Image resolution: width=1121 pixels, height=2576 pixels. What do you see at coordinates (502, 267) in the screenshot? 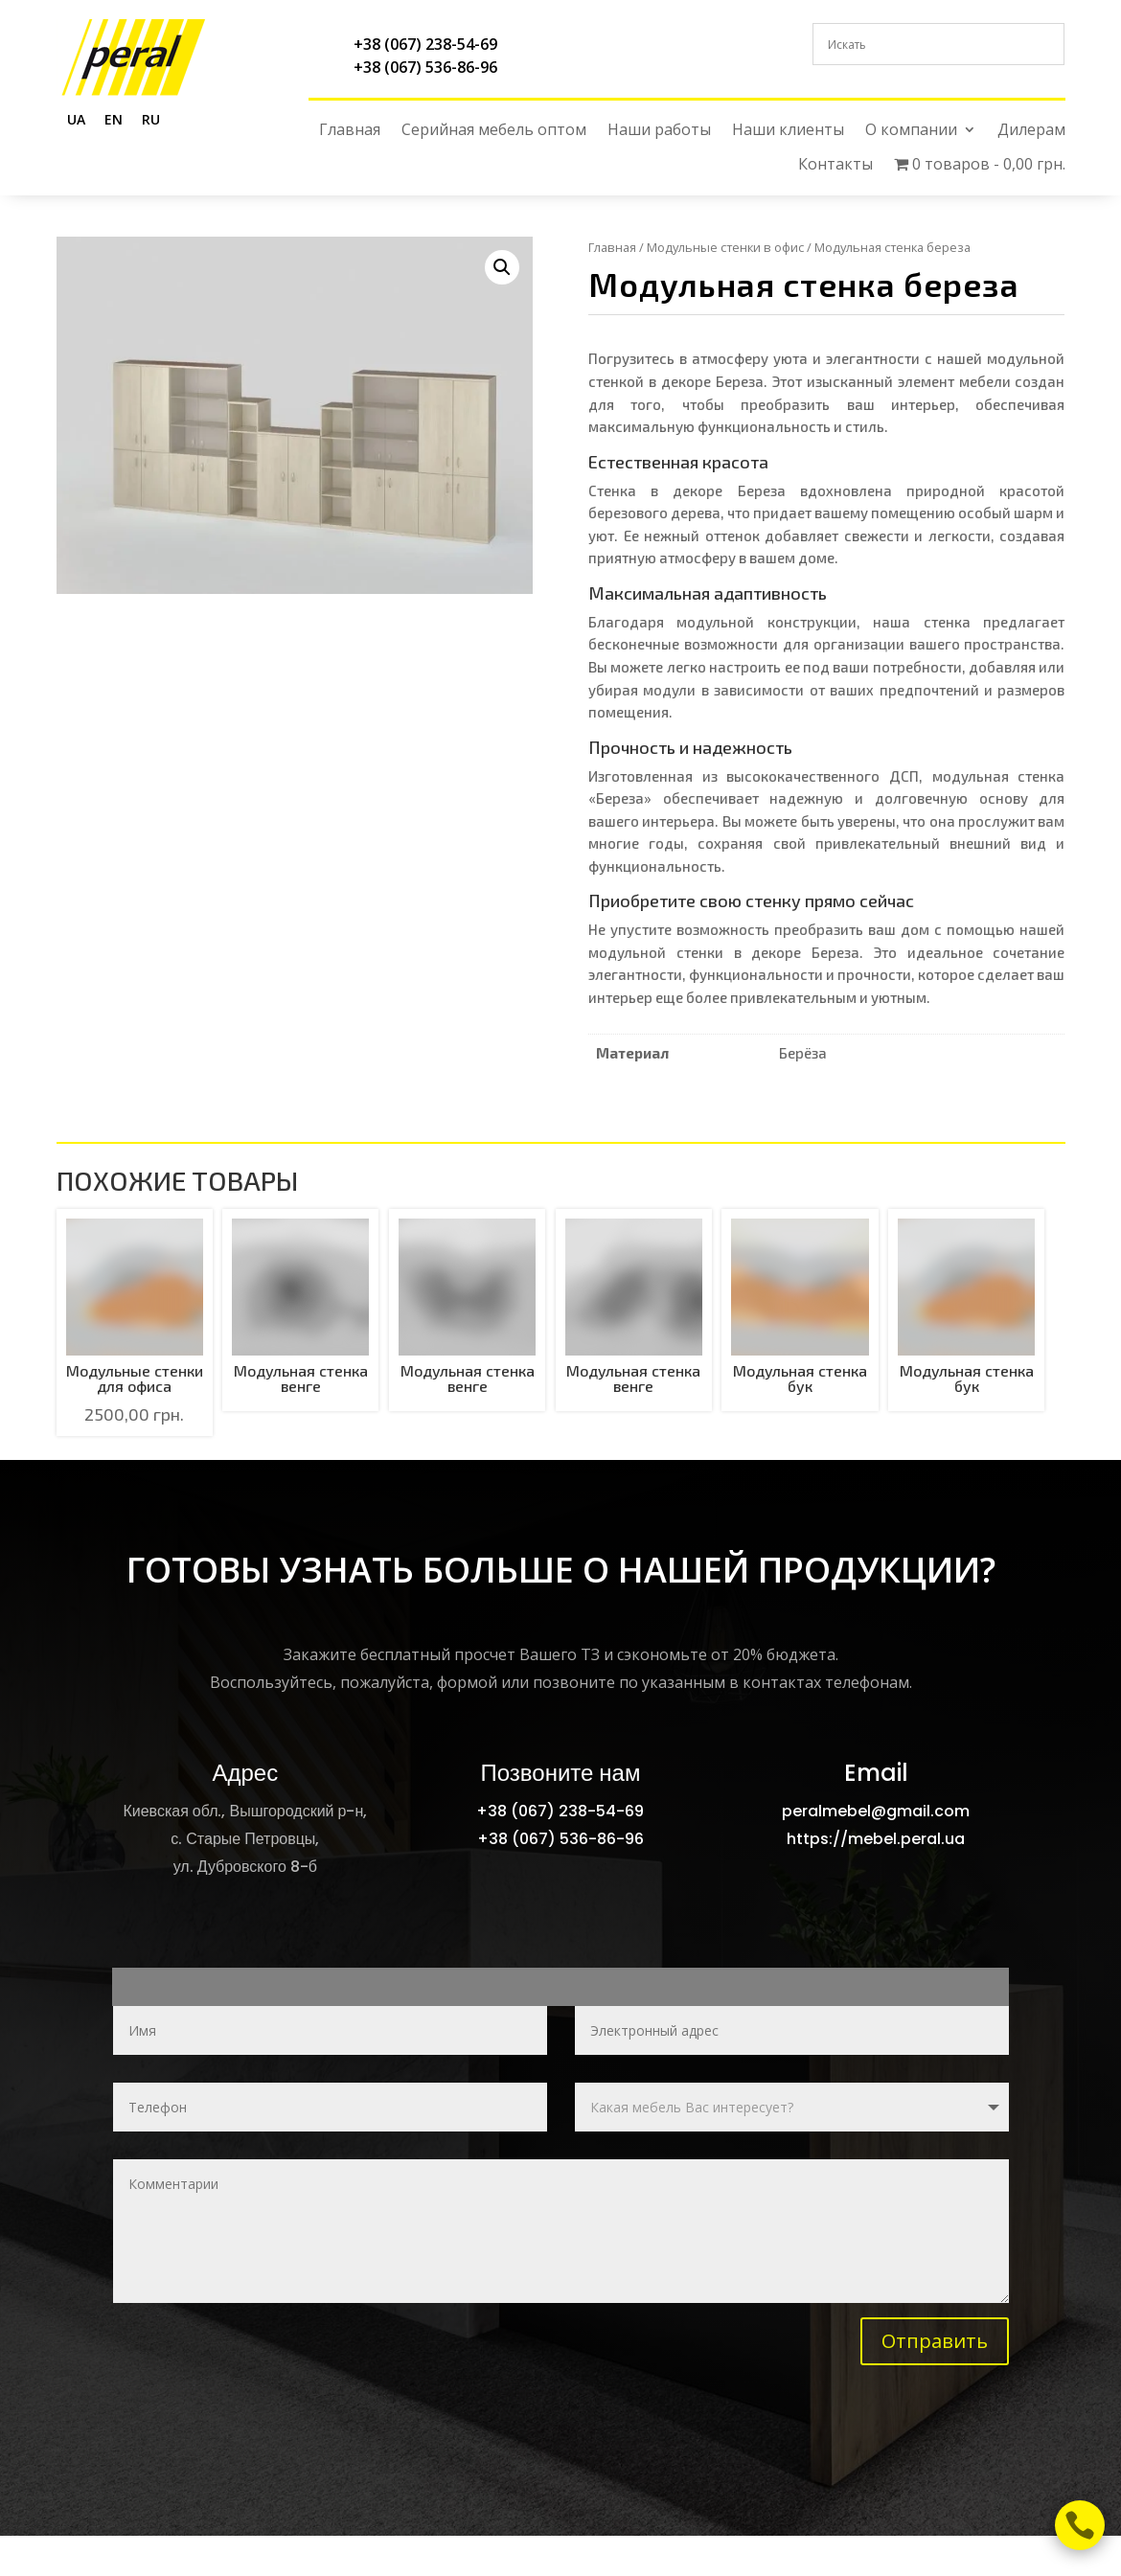
I see `[button]` at bounding box center [502, 267].